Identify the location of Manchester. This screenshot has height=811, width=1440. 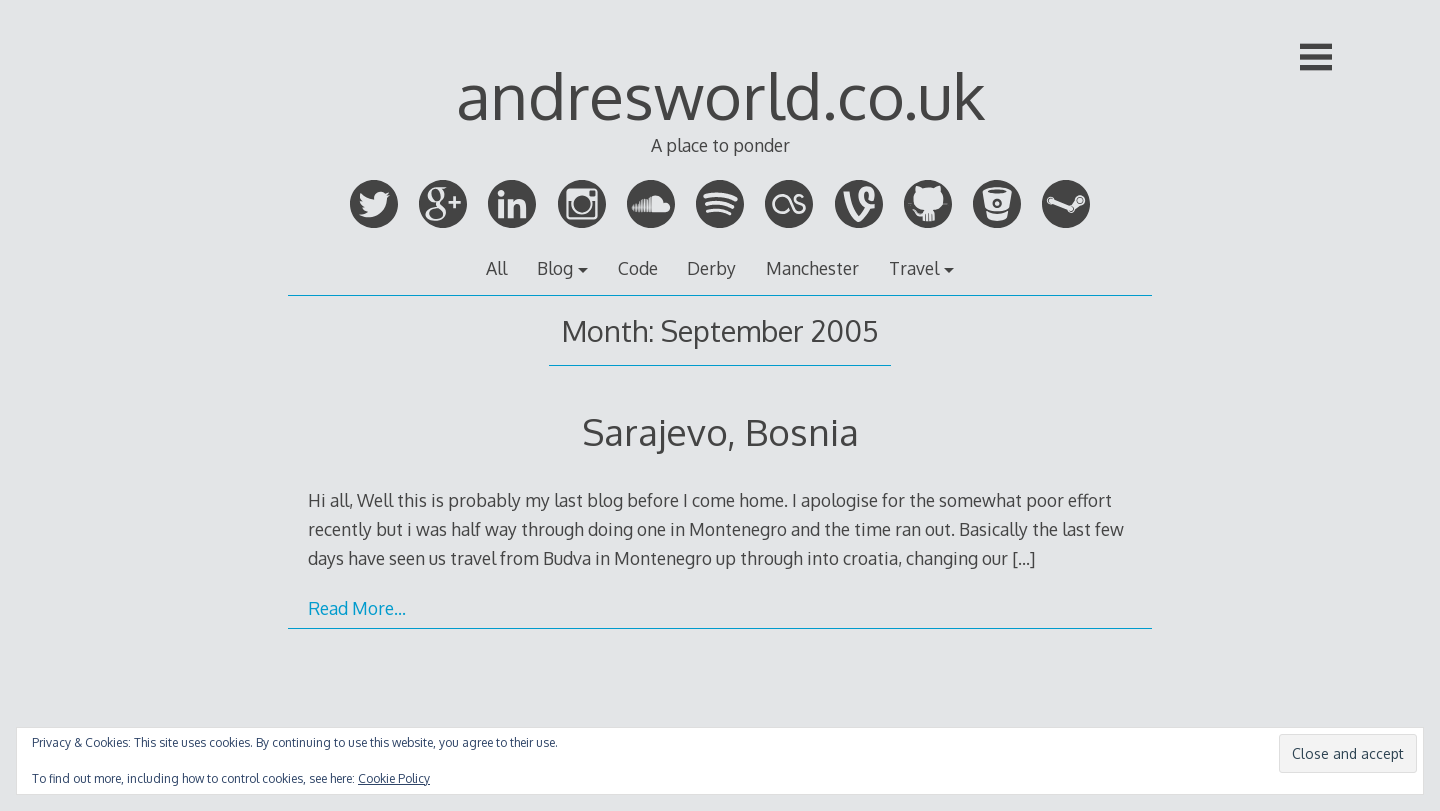
(812, 268).